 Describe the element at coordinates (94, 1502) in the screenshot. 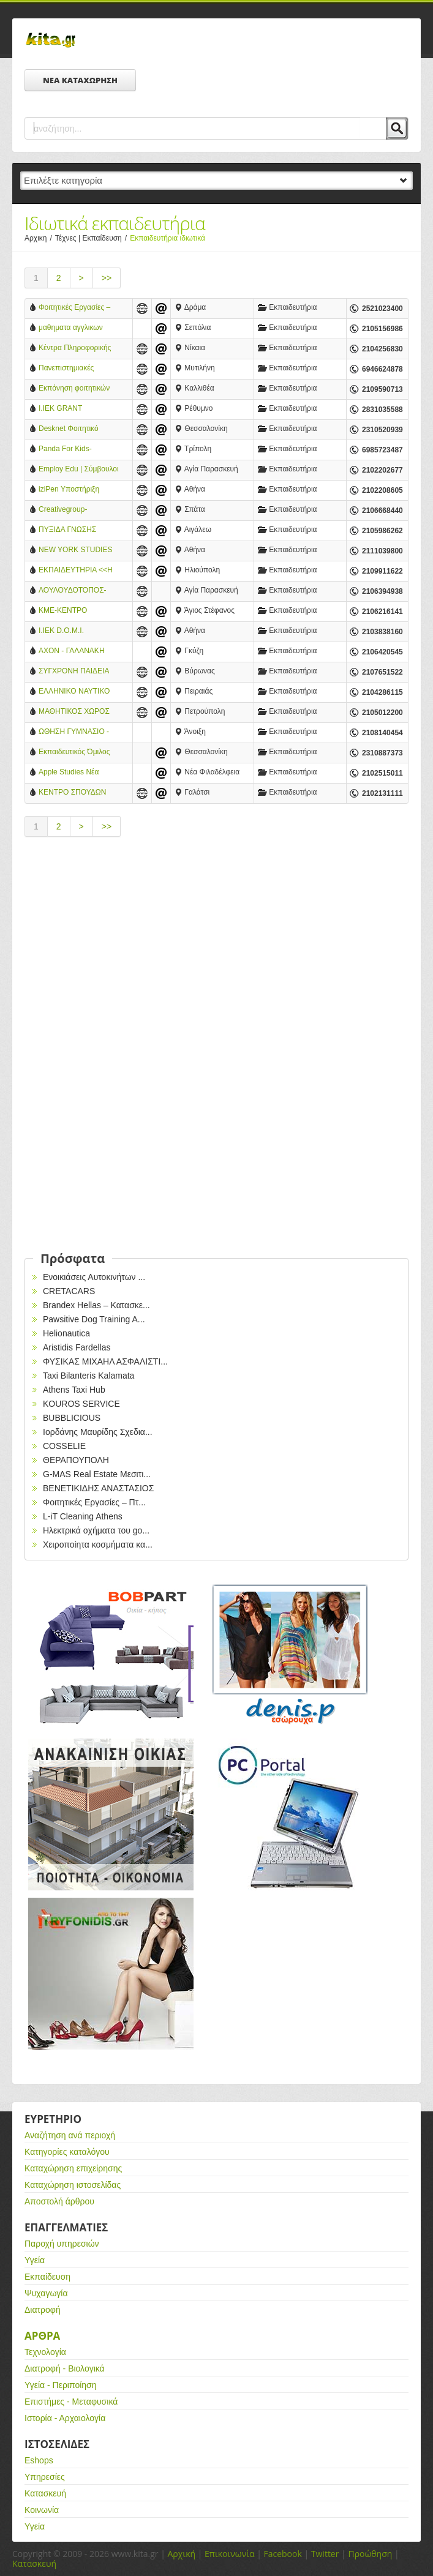

I see `Φοιτητικές Εργασίες – Πτ...` at that location.